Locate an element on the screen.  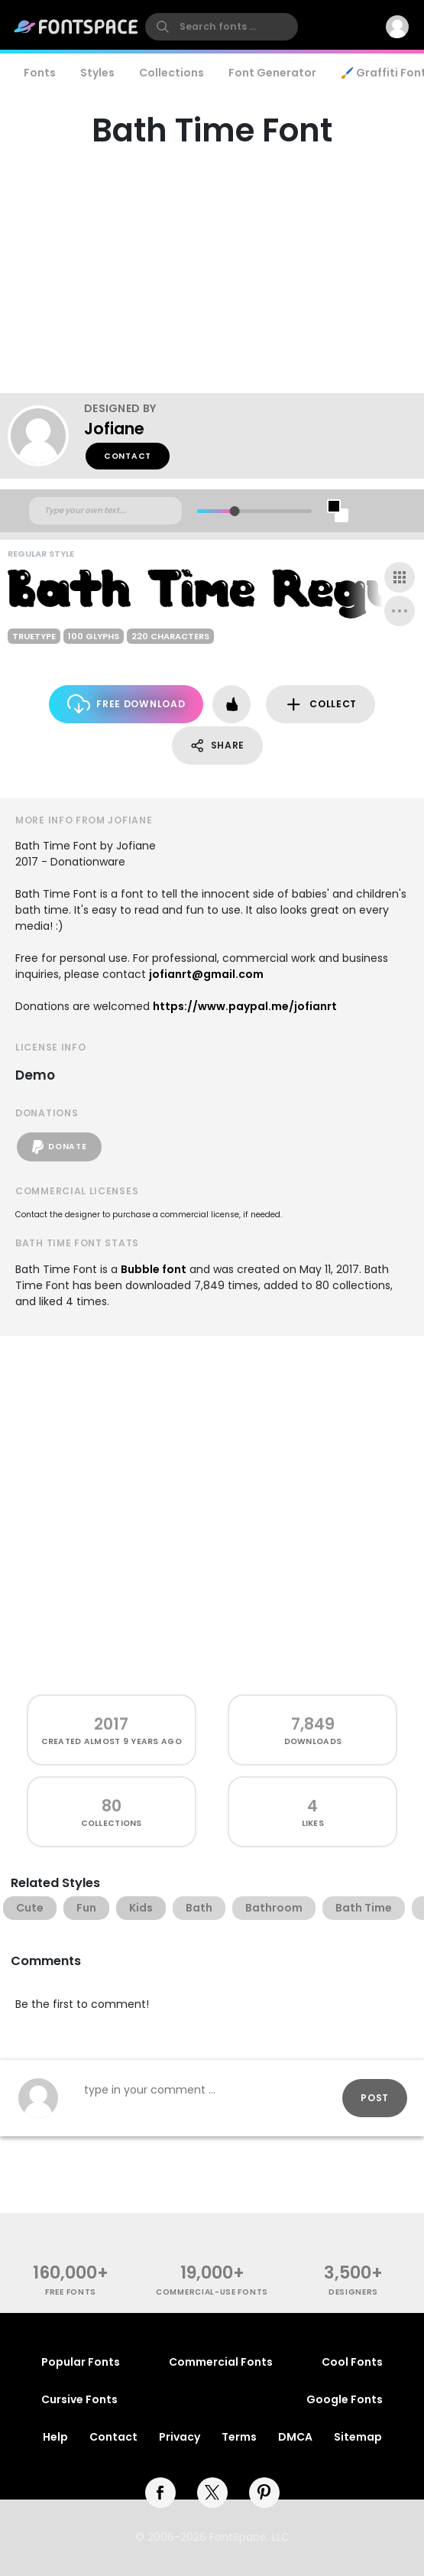
Help is located at coordinates (55, 2436).